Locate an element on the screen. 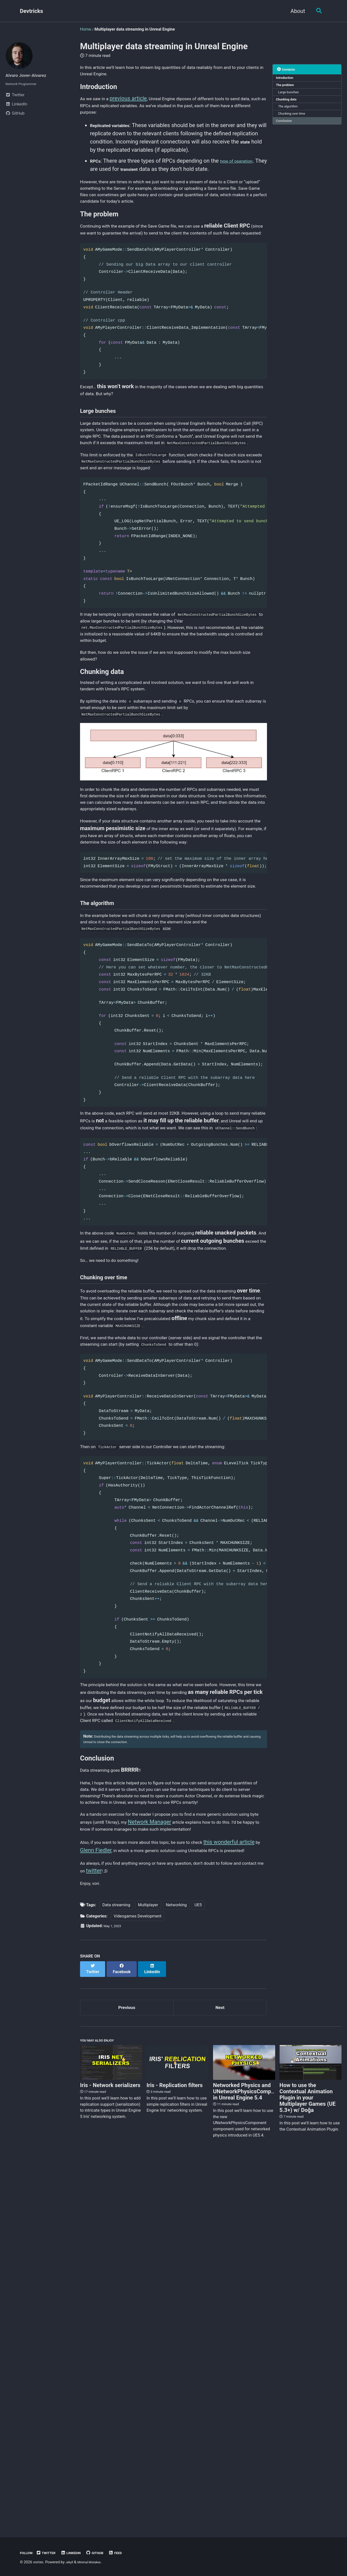  LinkedIn is located at coordinates (80, 2553).